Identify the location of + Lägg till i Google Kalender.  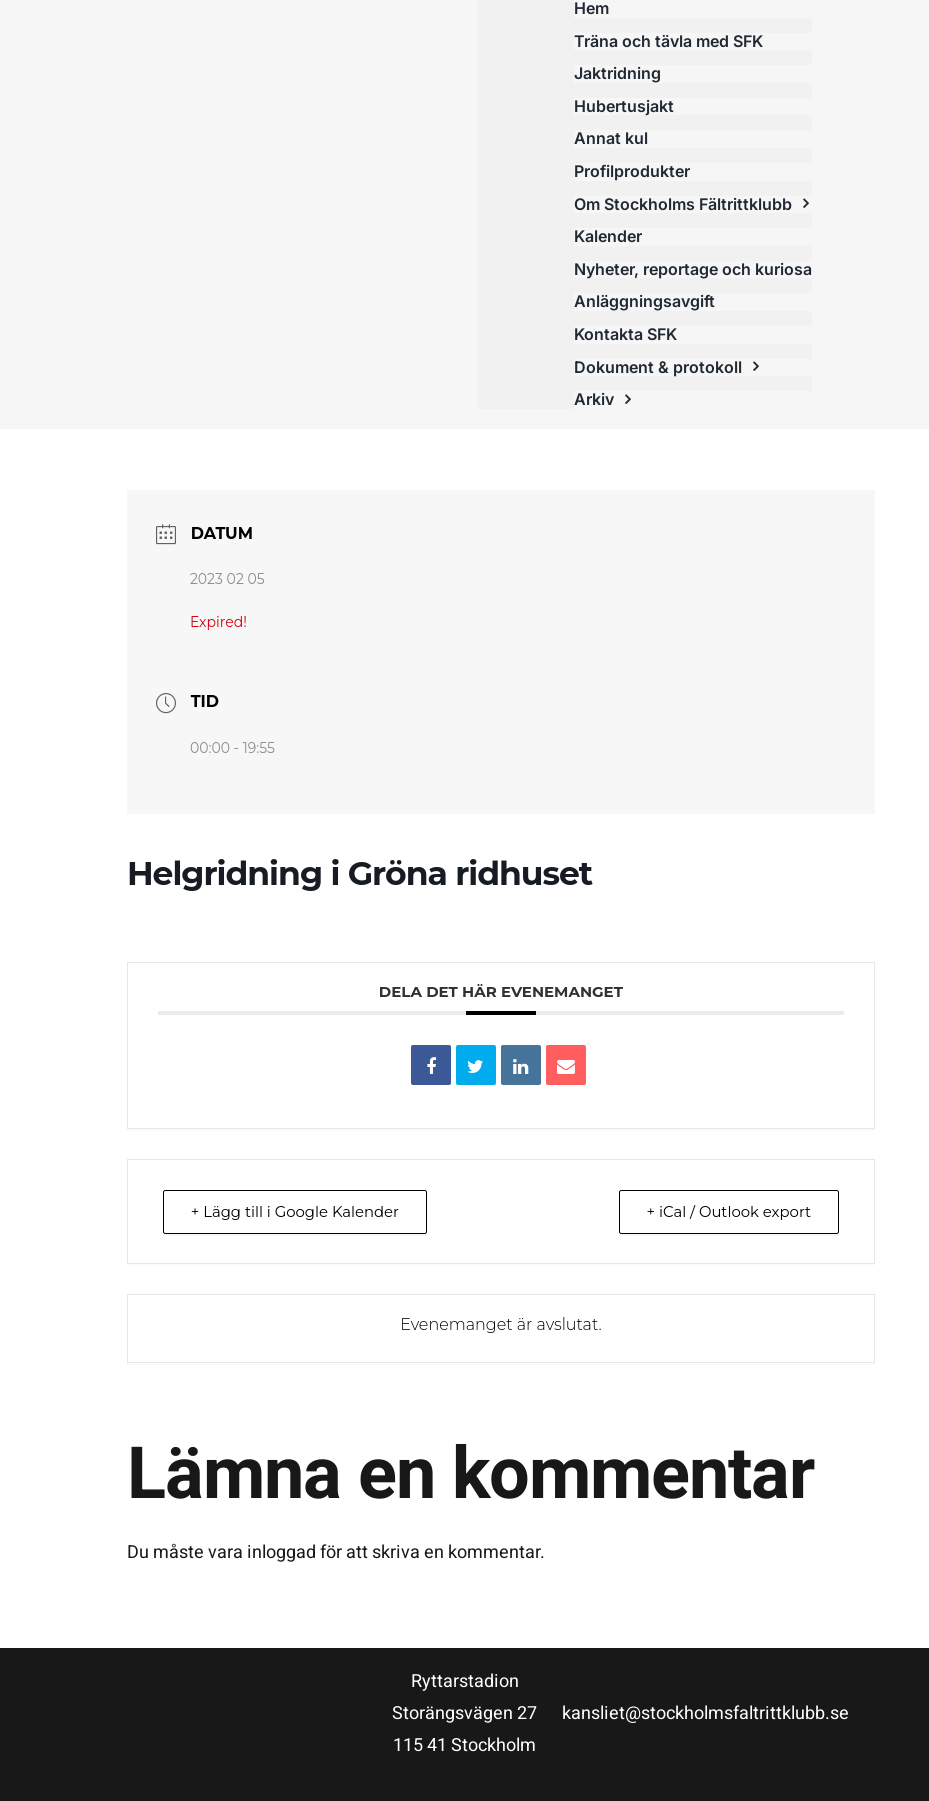
(297, 1211).